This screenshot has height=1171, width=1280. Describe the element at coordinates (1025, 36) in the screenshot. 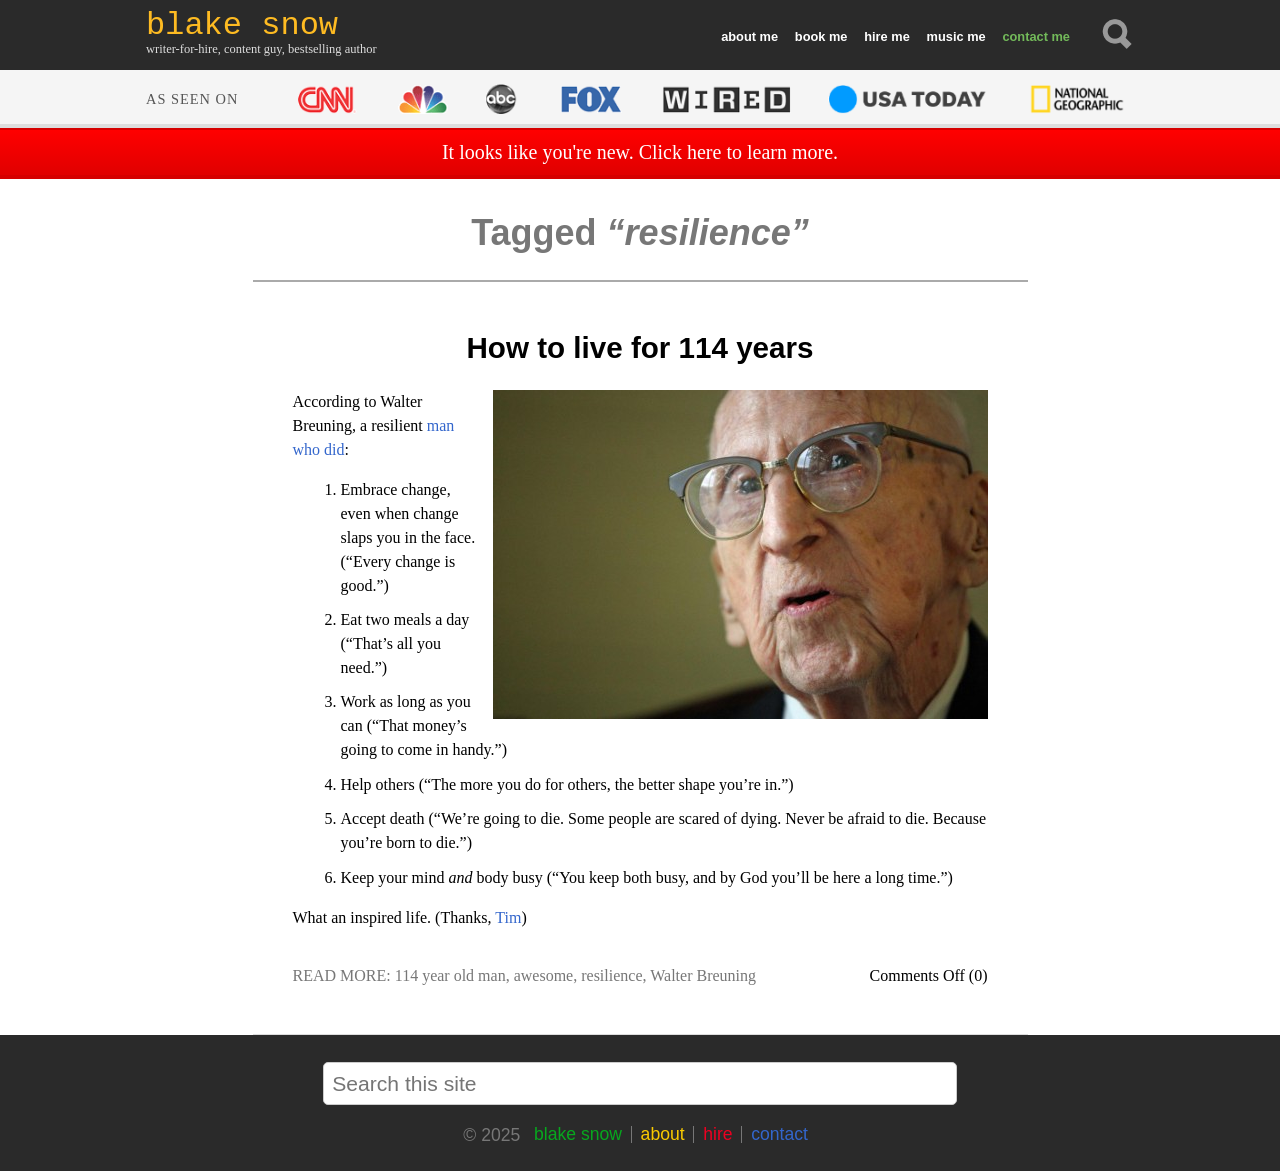

I see `contact` at that location.